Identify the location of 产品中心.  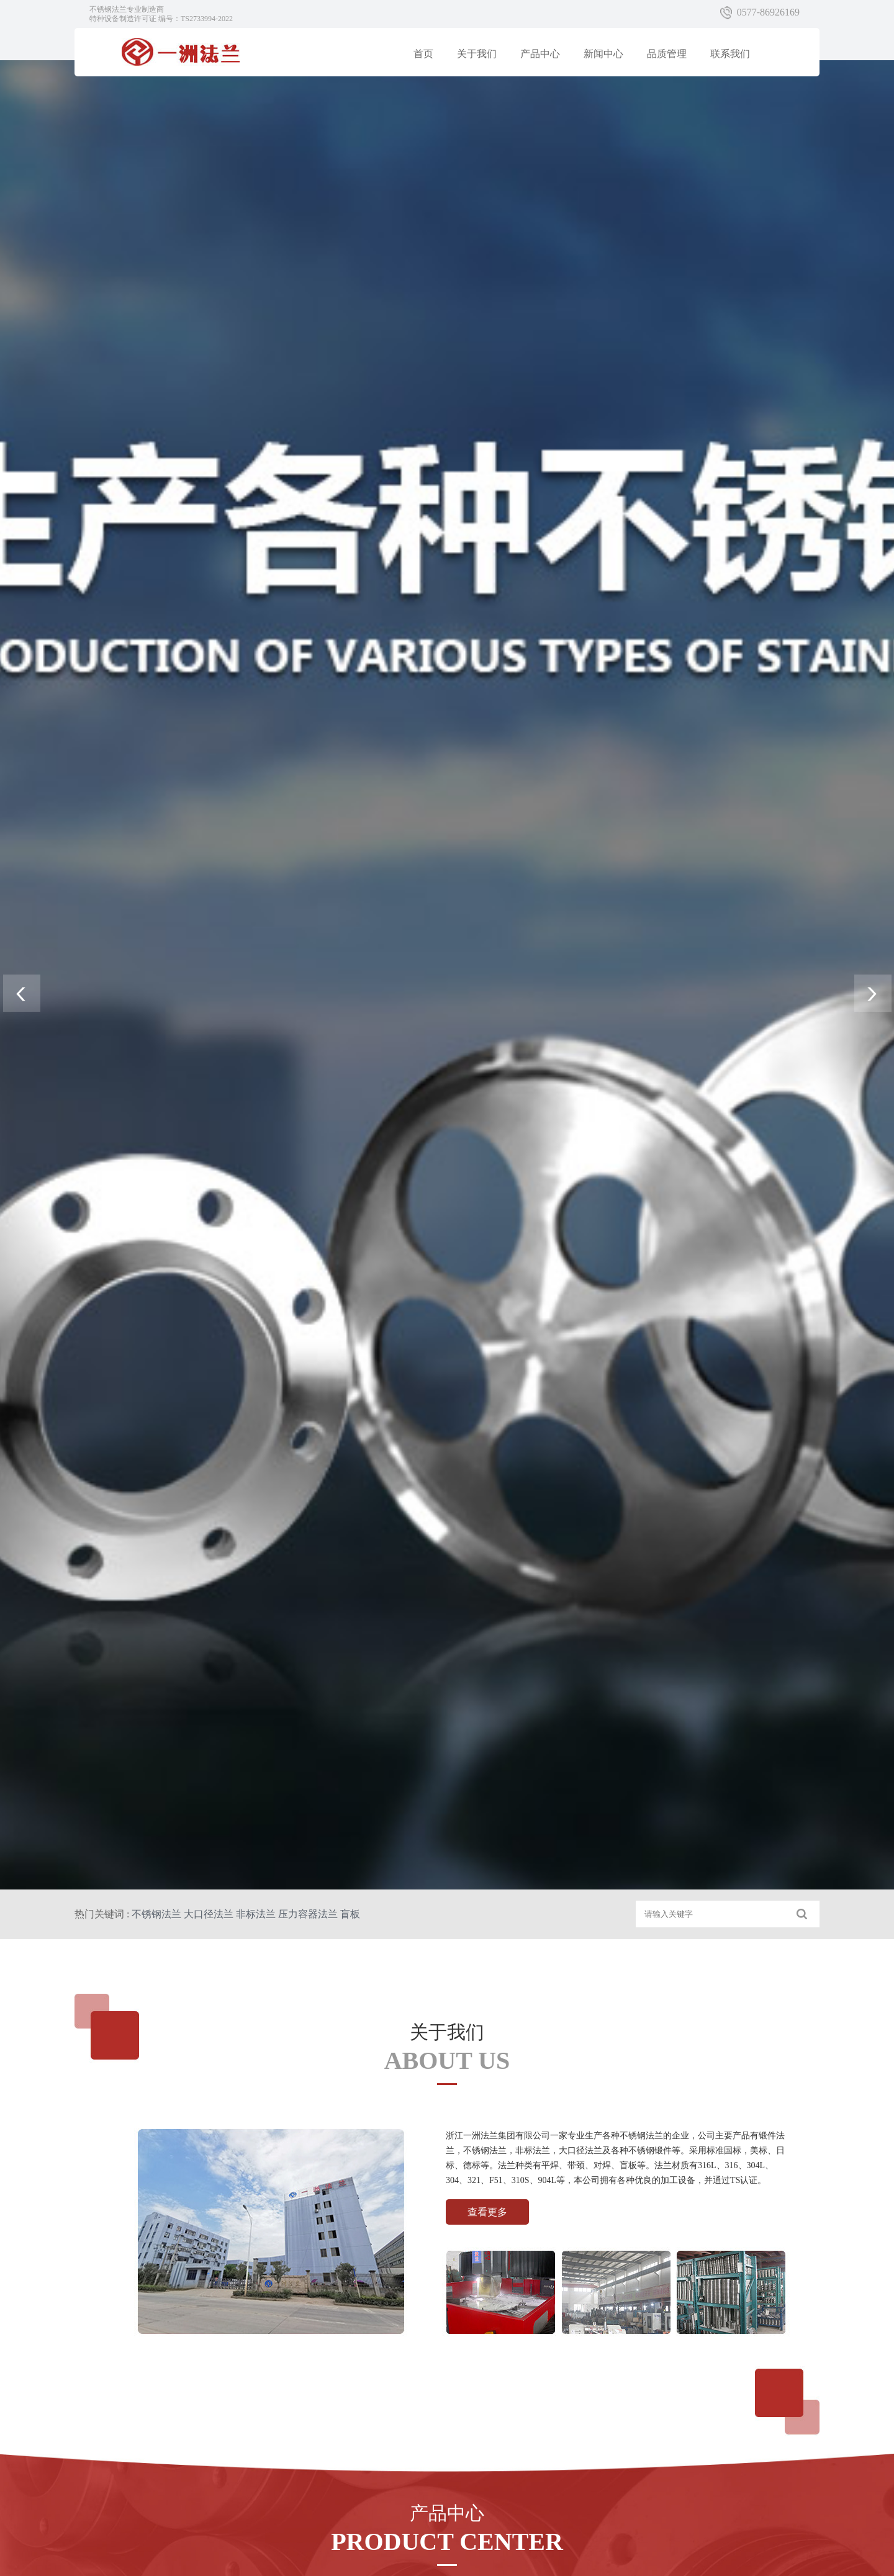
(540, 53).